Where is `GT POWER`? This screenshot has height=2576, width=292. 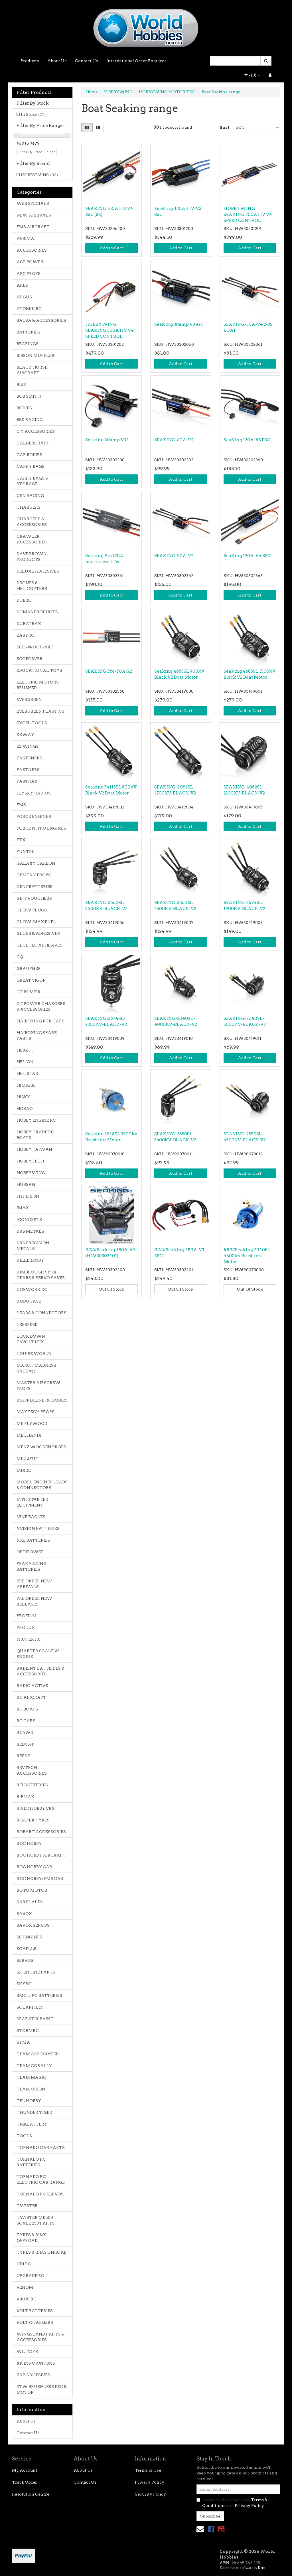 GT POWER is located at coordinates (28, 992).